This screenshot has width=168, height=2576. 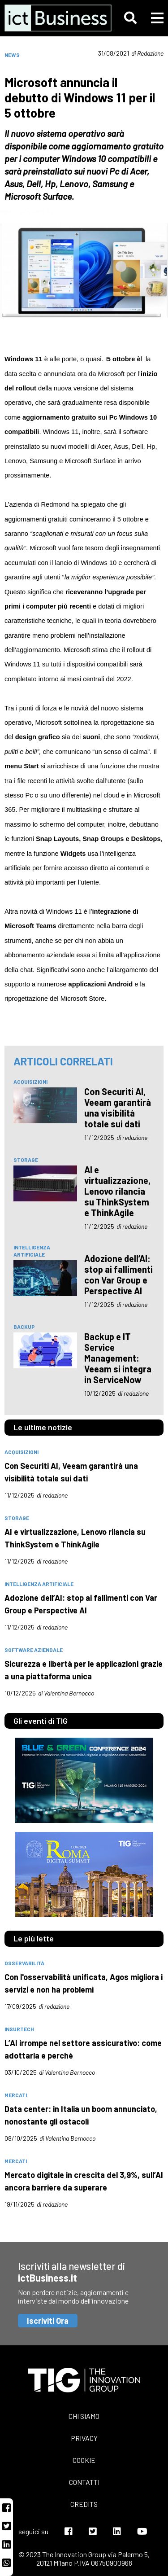 I want to click on Con Securiti AI, Veeam garantirà una visibilità totale sui dati, so click(x=117, y=1107).